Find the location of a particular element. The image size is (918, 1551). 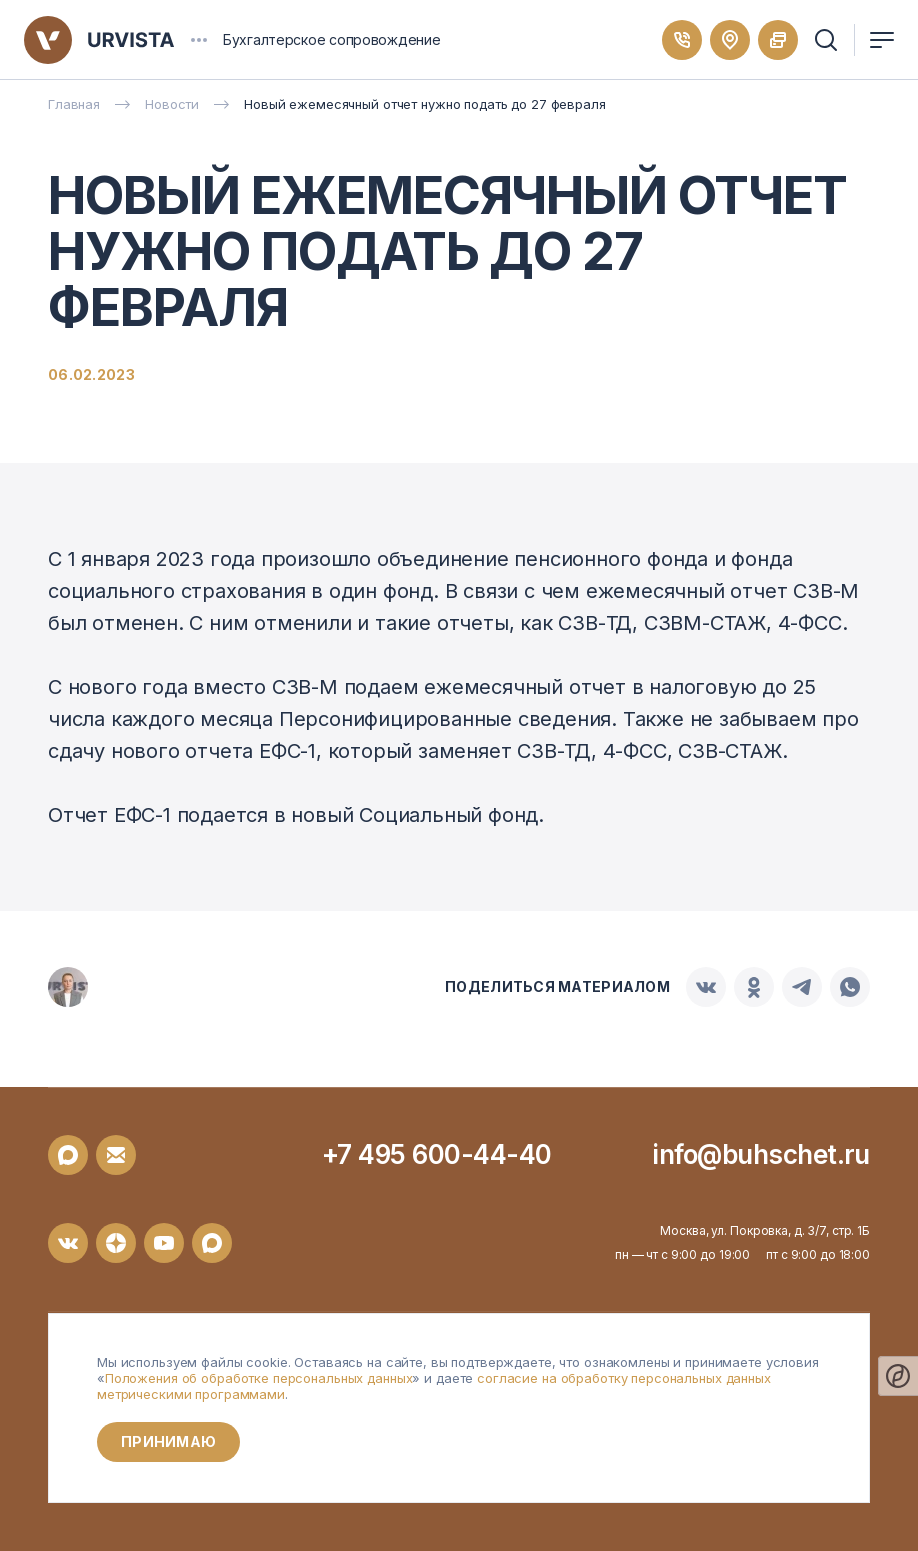

Положения об обработке персональных данных is located at coordinates (259, 1378).